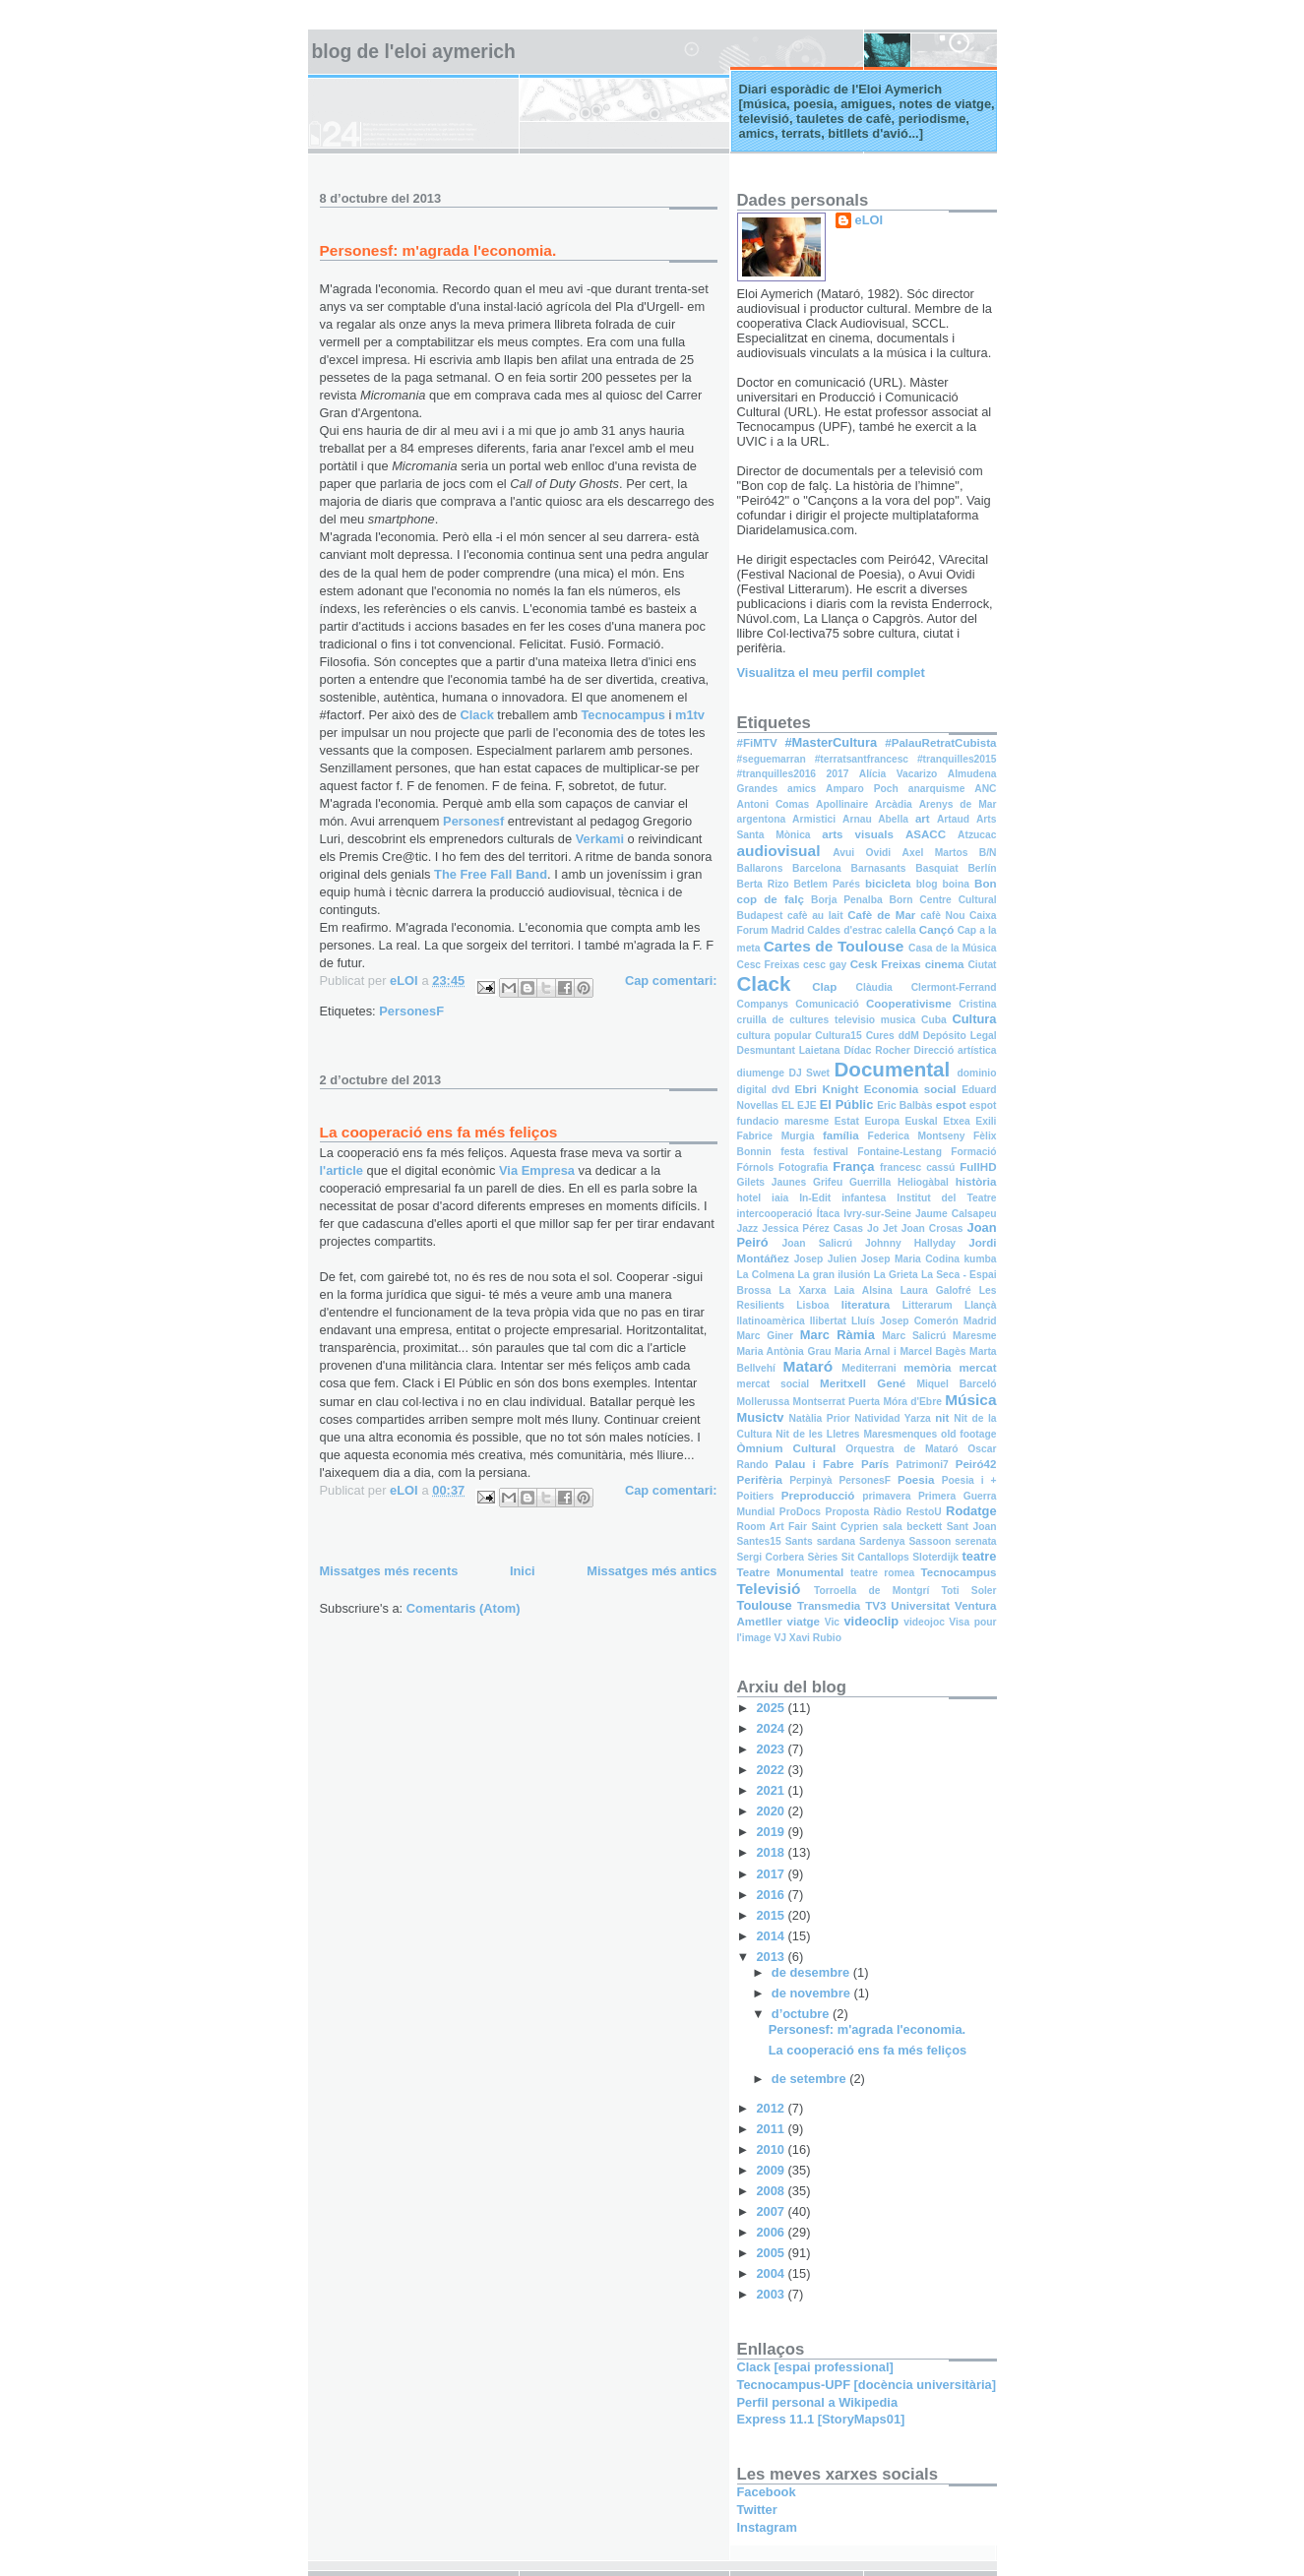  I want to click on Casa de la Música, so click(952, 948).